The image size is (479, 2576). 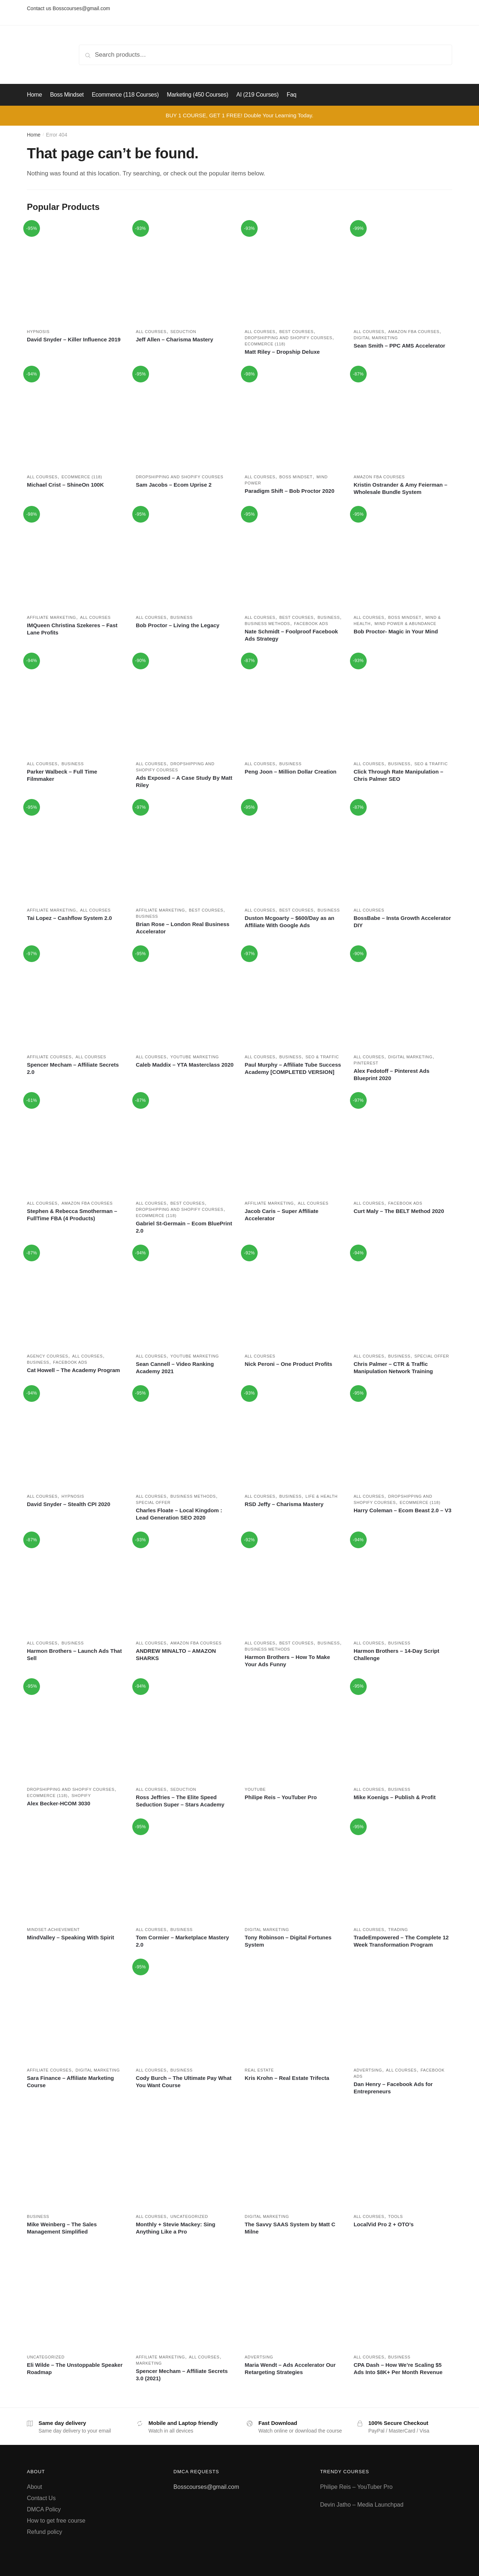 I want to click on [The Savvy SAAS System by Matt C Milne], so click(x=294, y=2158).